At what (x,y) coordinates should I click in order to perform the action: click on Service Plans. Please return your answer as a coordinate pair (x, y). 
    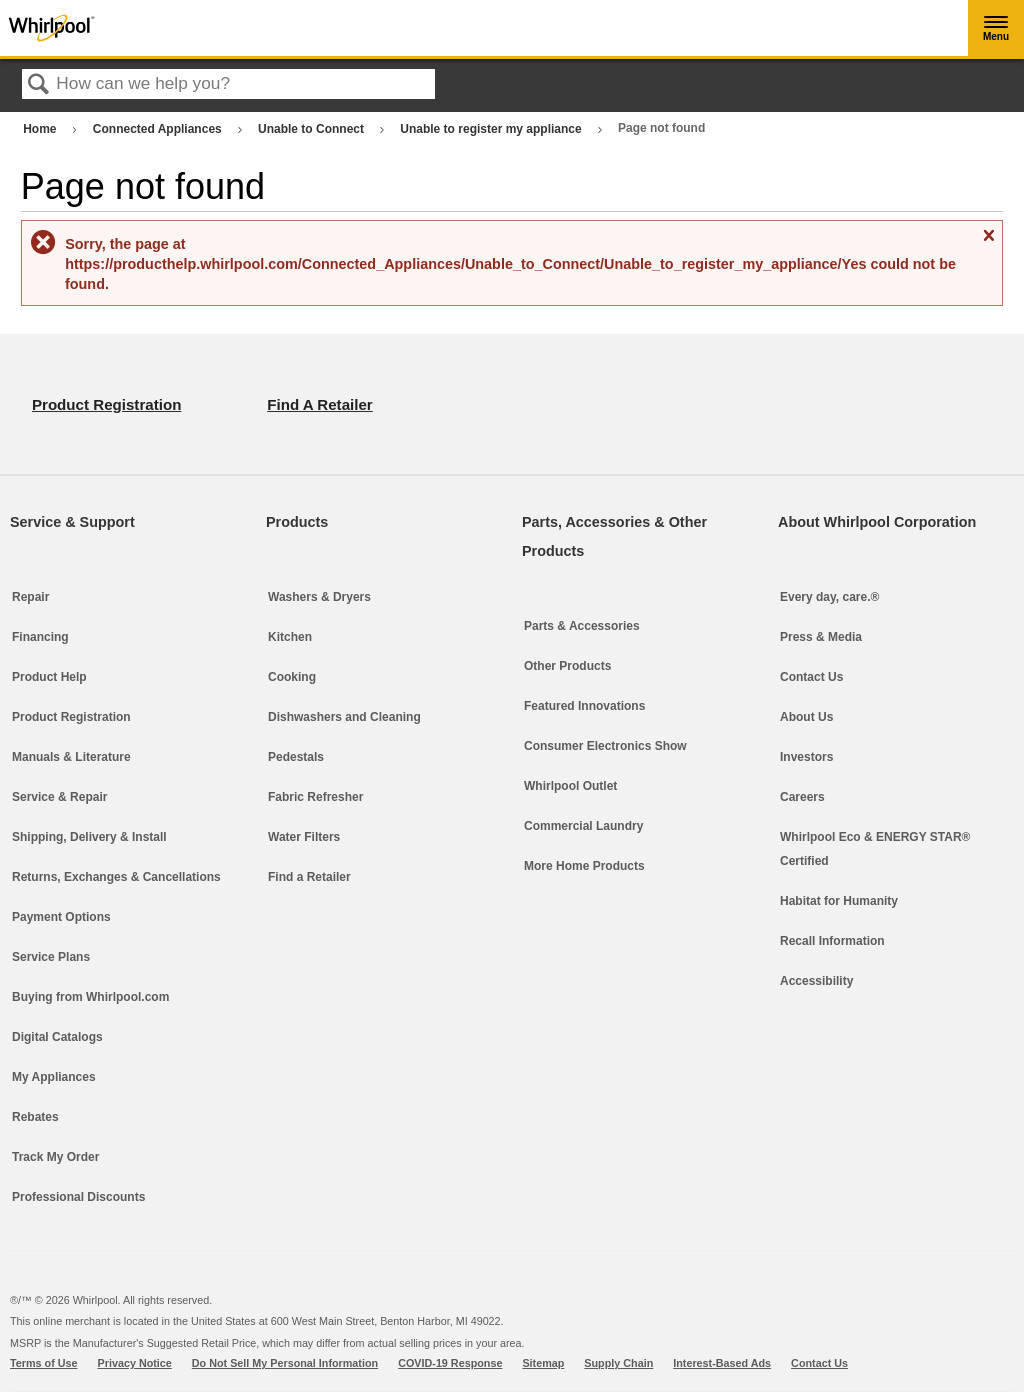
    Looking at the image, I should click on (51, 957).